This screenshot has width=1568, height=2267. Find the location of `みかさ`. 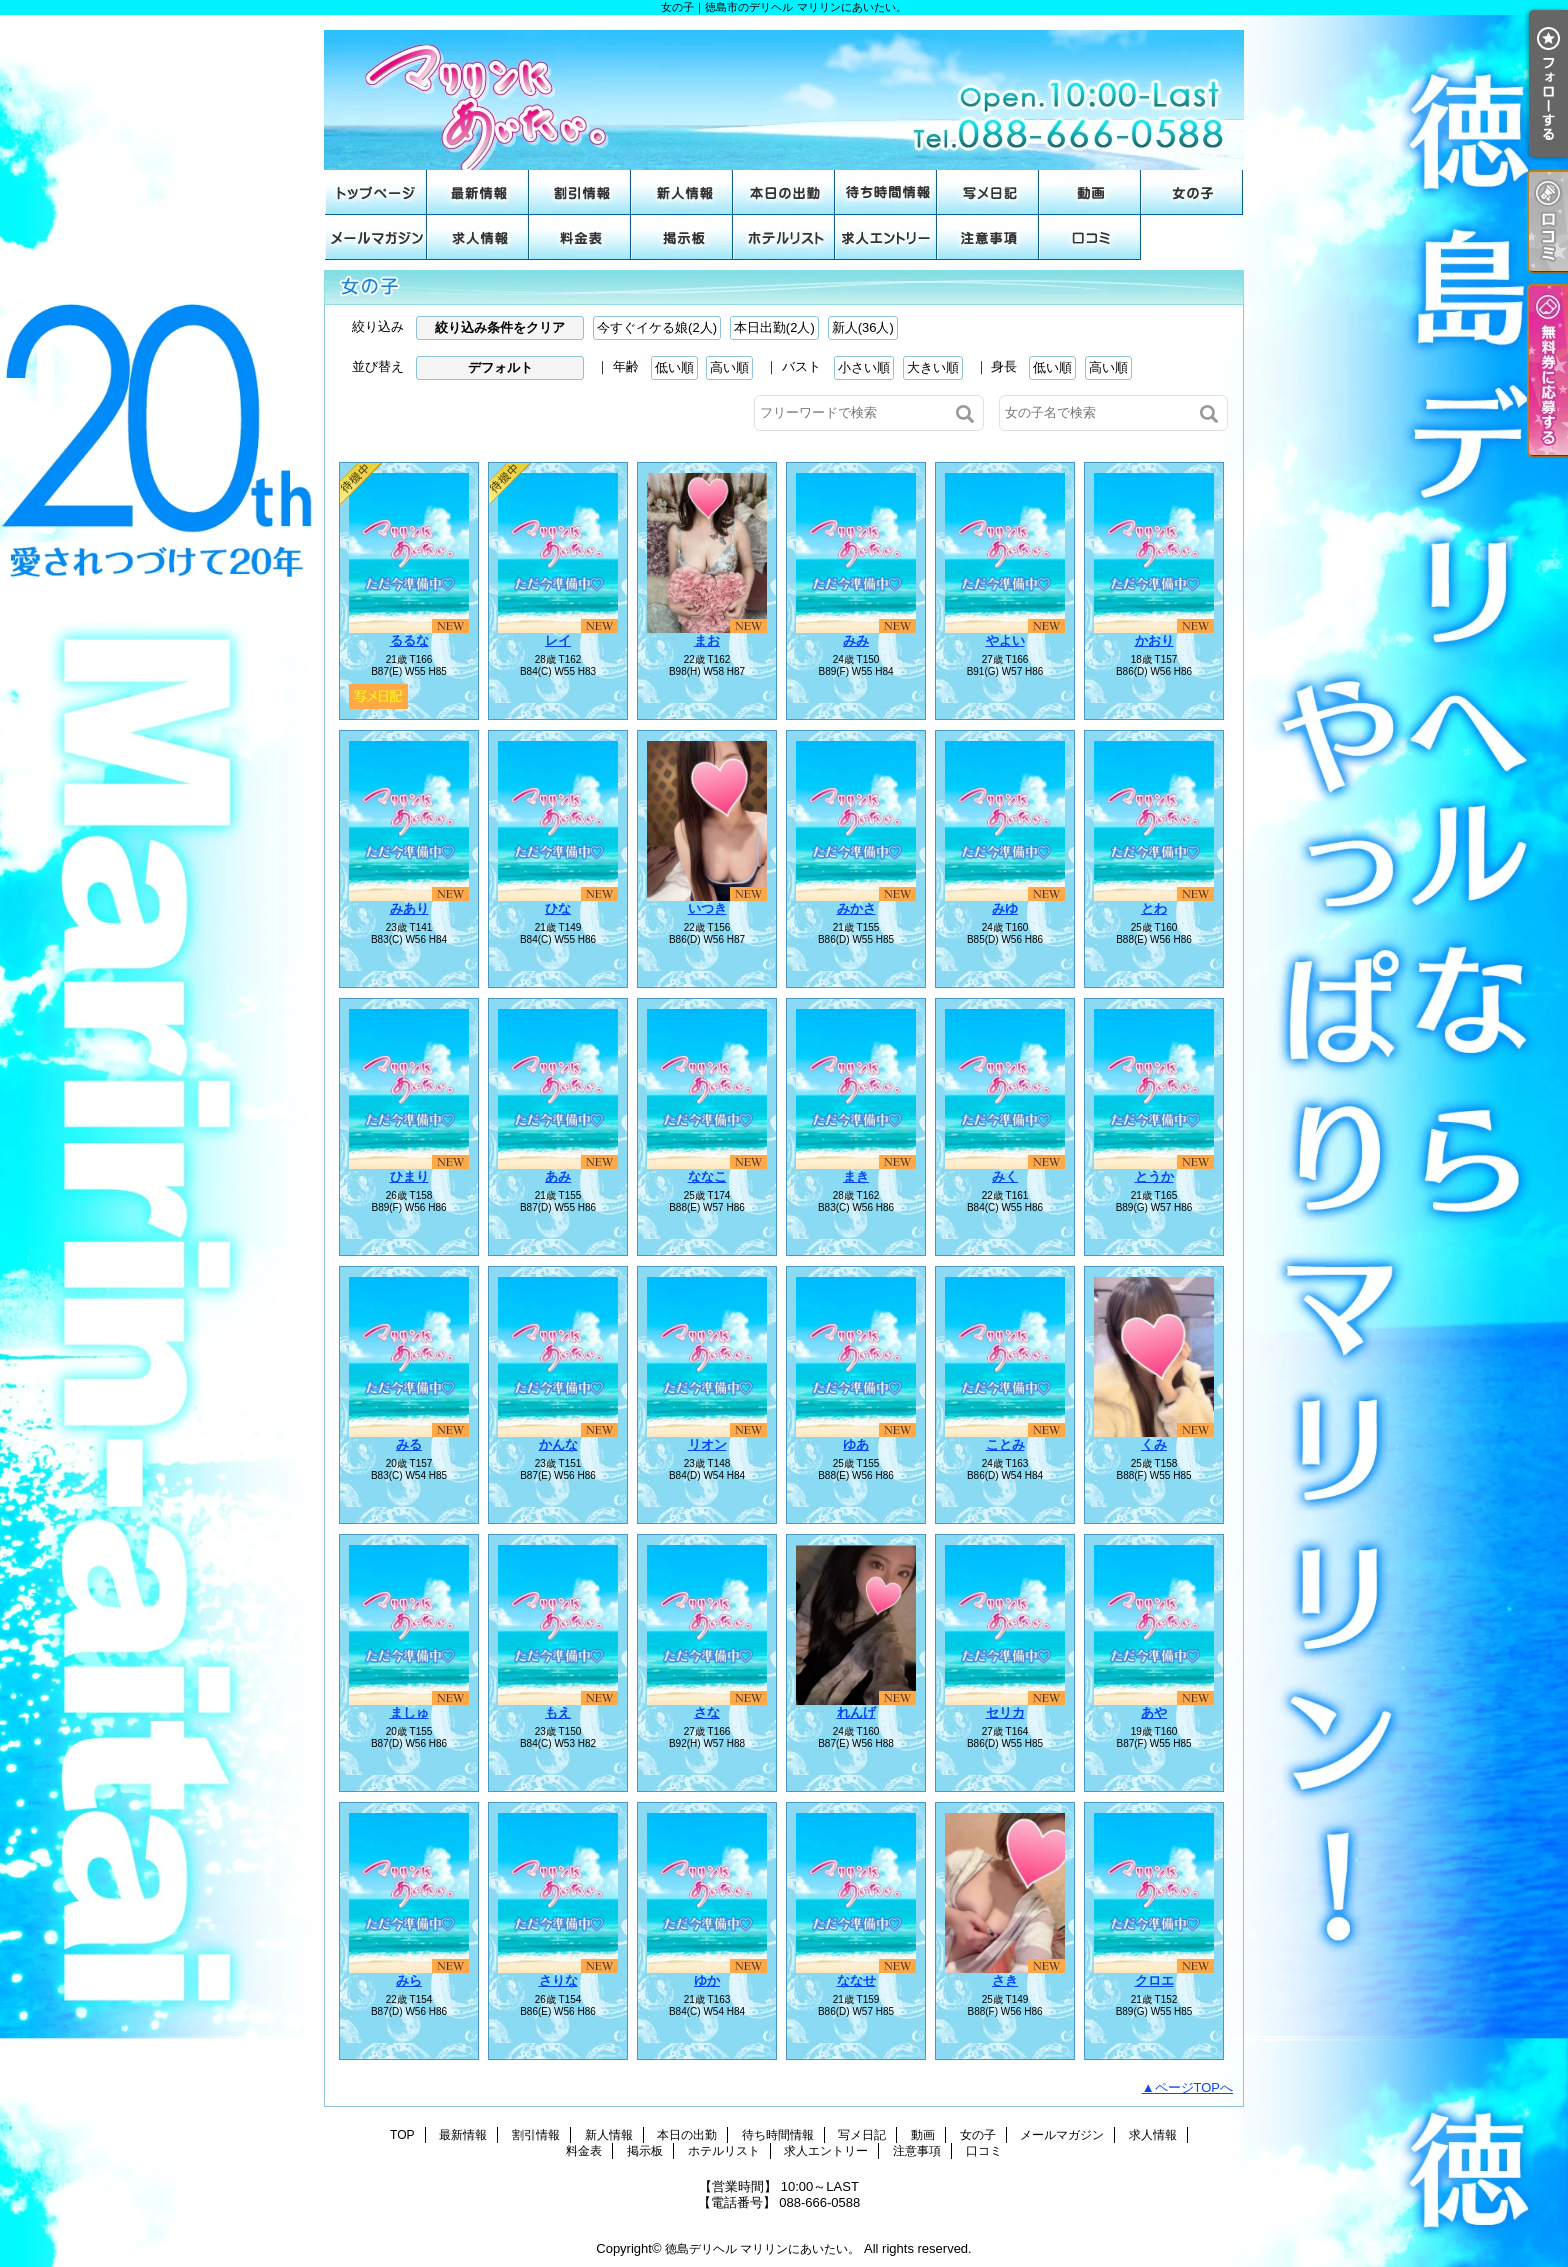

みかさ is located at coordinates (856, 908).